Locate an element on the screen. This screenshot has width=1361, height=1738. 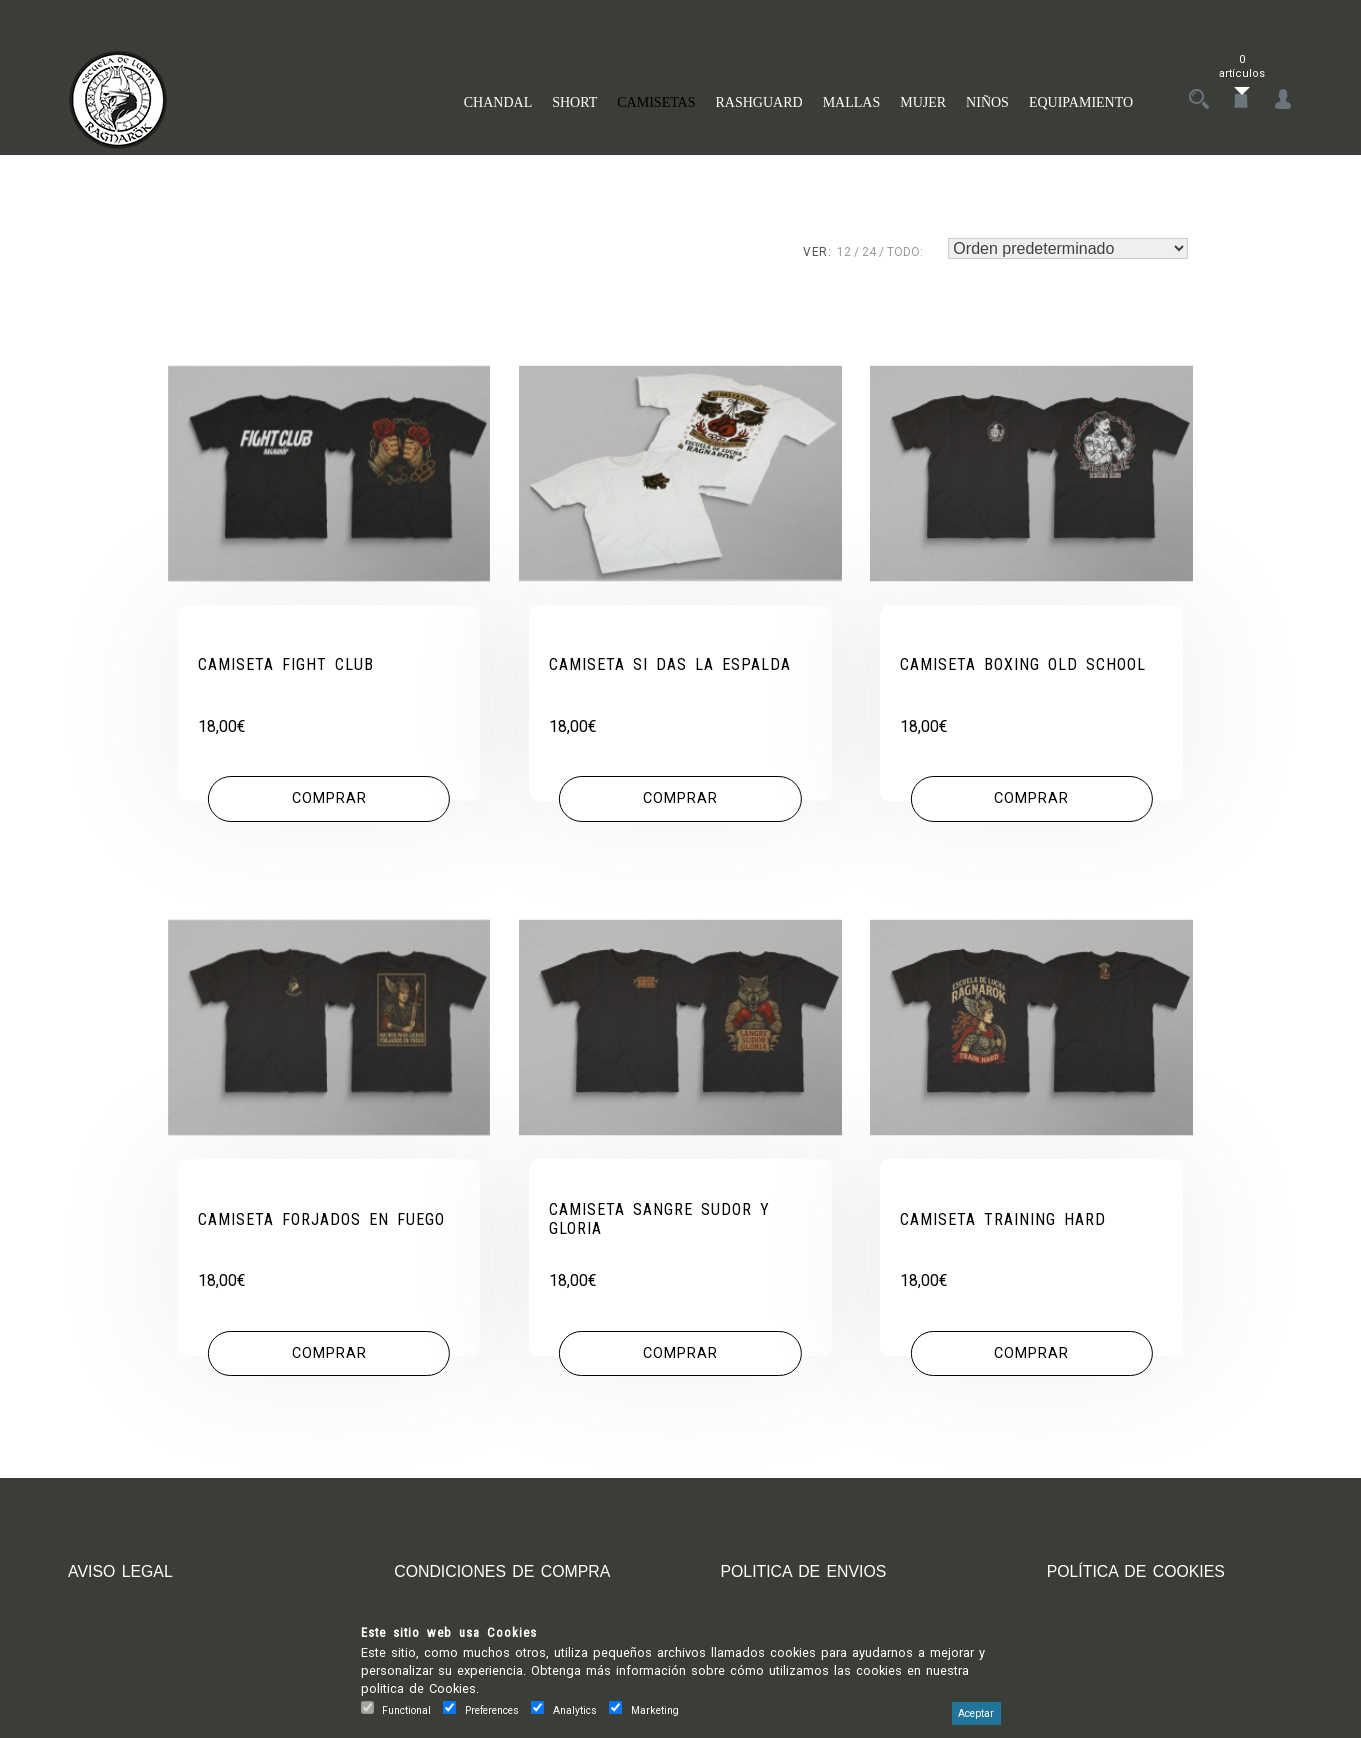
MALLAS is located at coordinates (852, 102).